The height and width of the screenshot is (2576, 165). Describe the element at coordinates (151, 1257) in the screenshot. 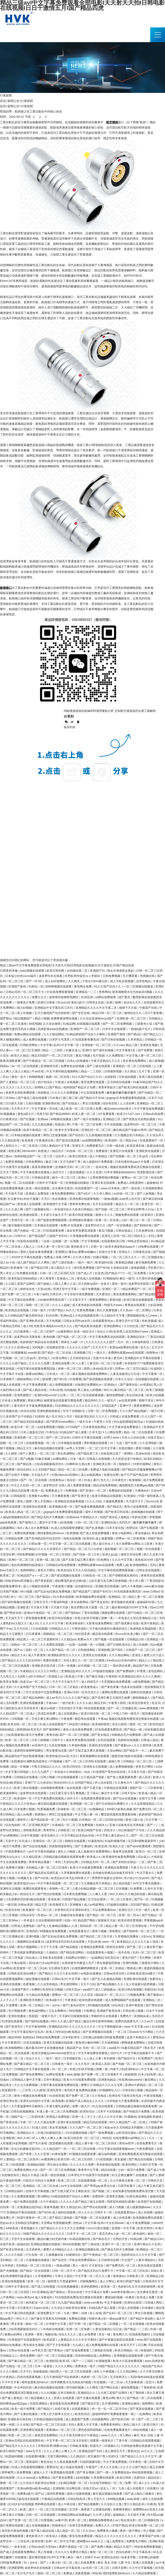

I see `一区二区视频在线` at that location.